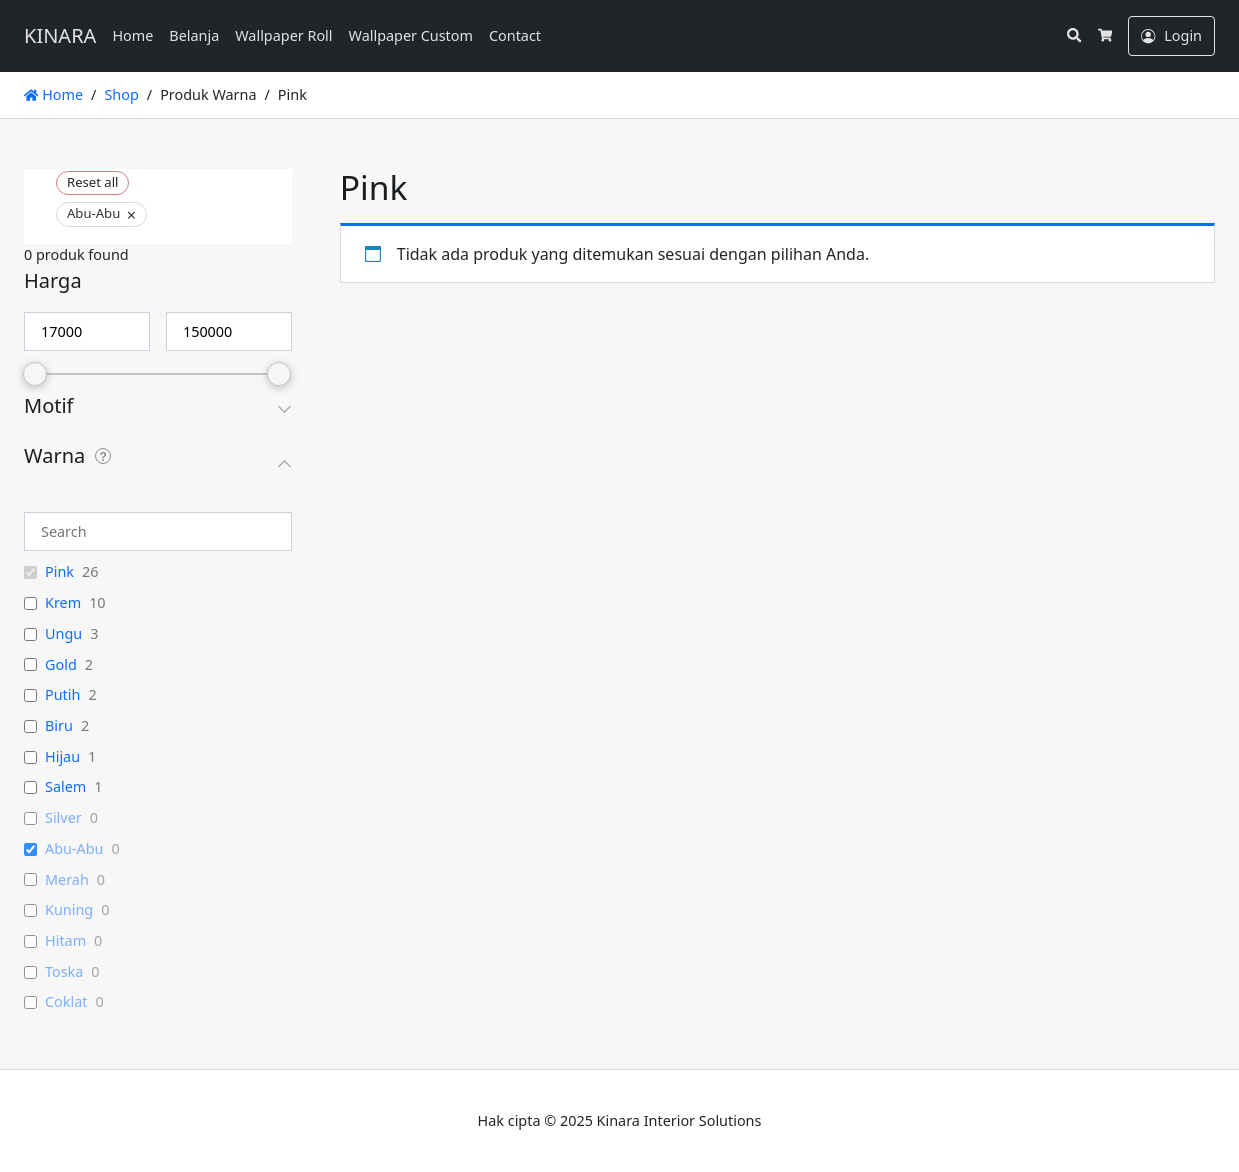  Describe the element at coordinates (194, 35) in the screenshot. I see `Belanja` at that location.